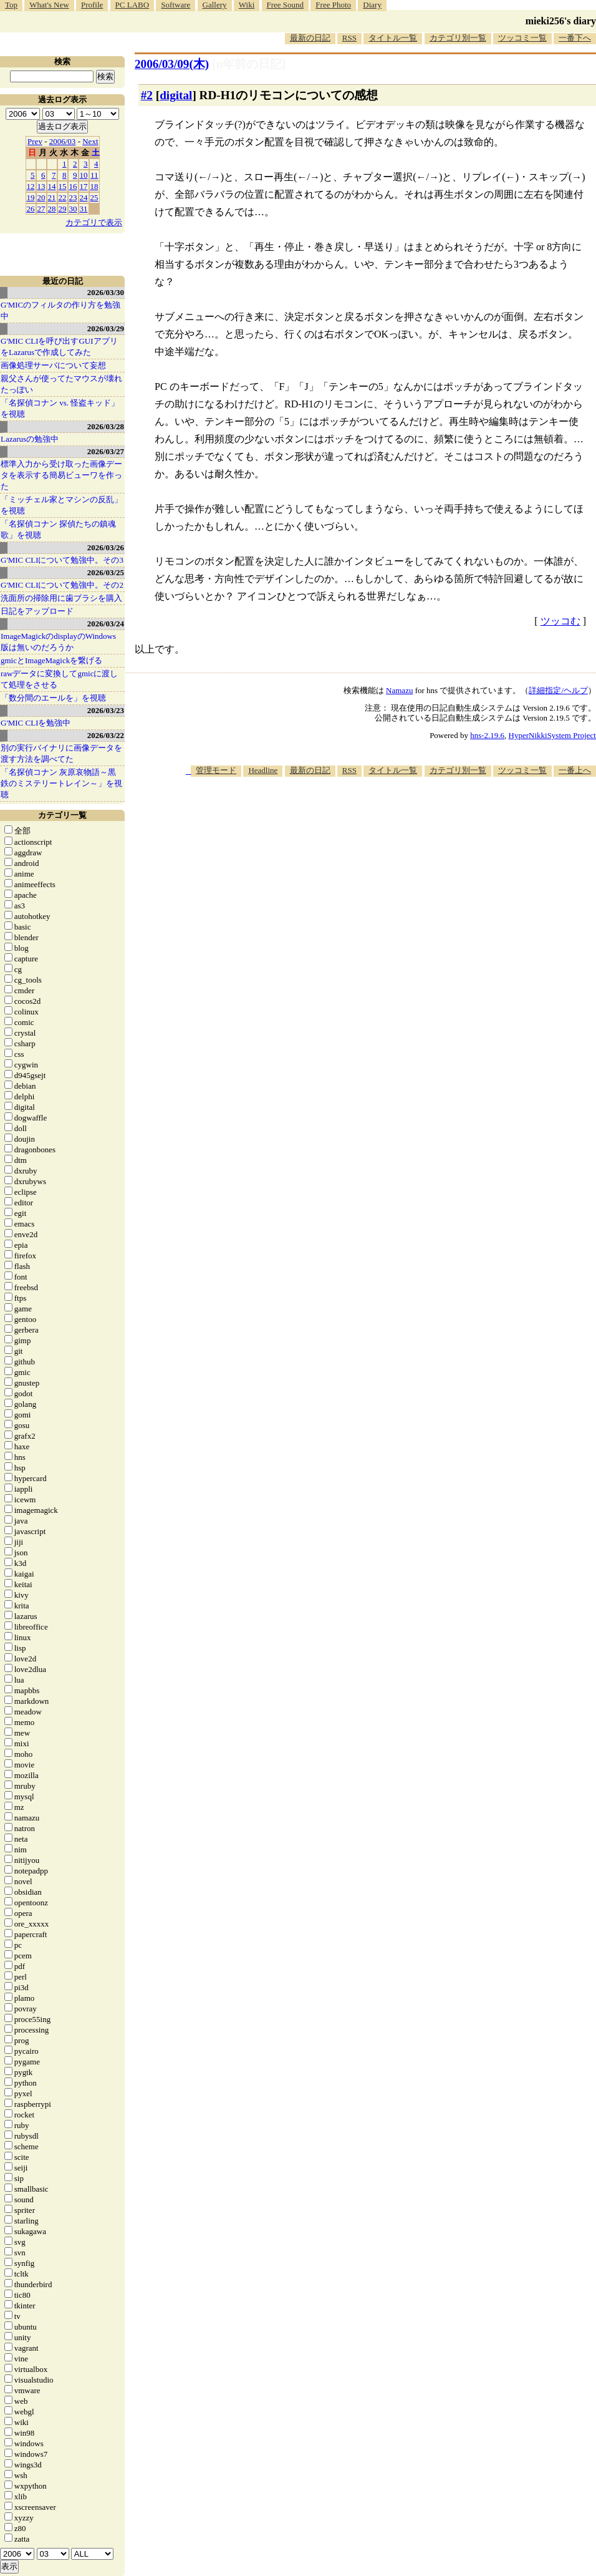 This screenshot has width=596, height=2576. What do you see at coordinates (41, 208) in the screenshot?
I see `27` at bounding box center [41, 208].